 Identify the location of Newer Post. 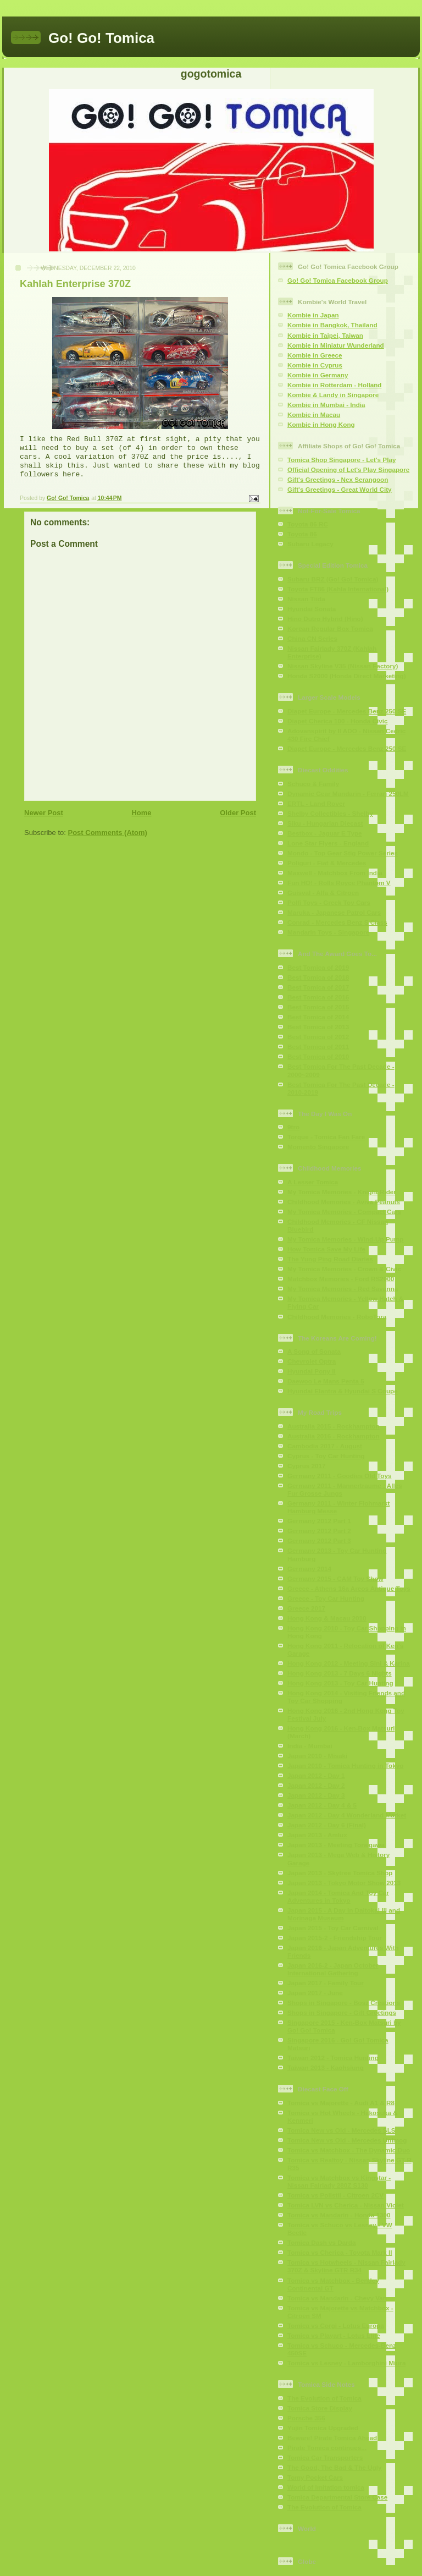
(43, 813).